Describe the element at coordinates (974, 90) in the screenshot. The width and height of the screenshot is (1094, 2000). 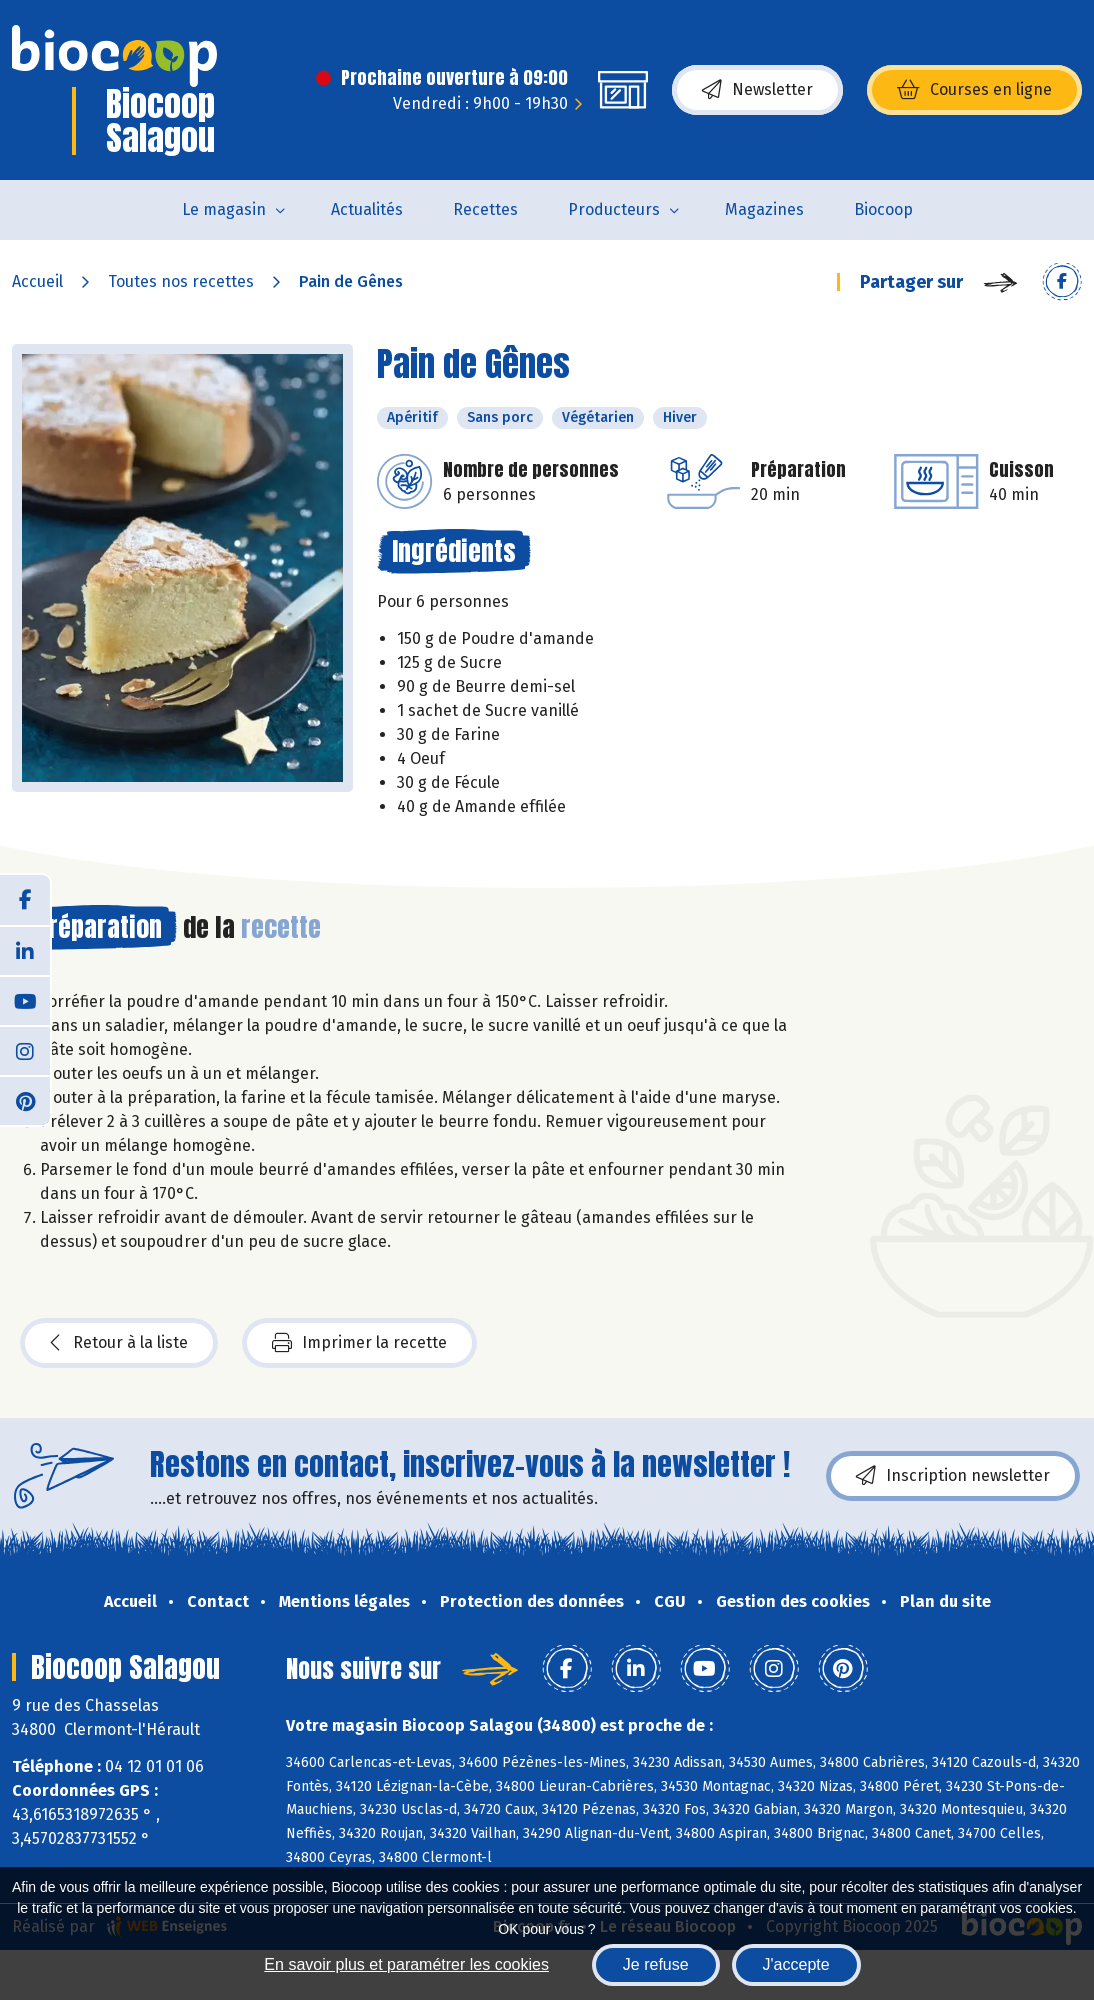
I see `Courses en ligne` at that location.